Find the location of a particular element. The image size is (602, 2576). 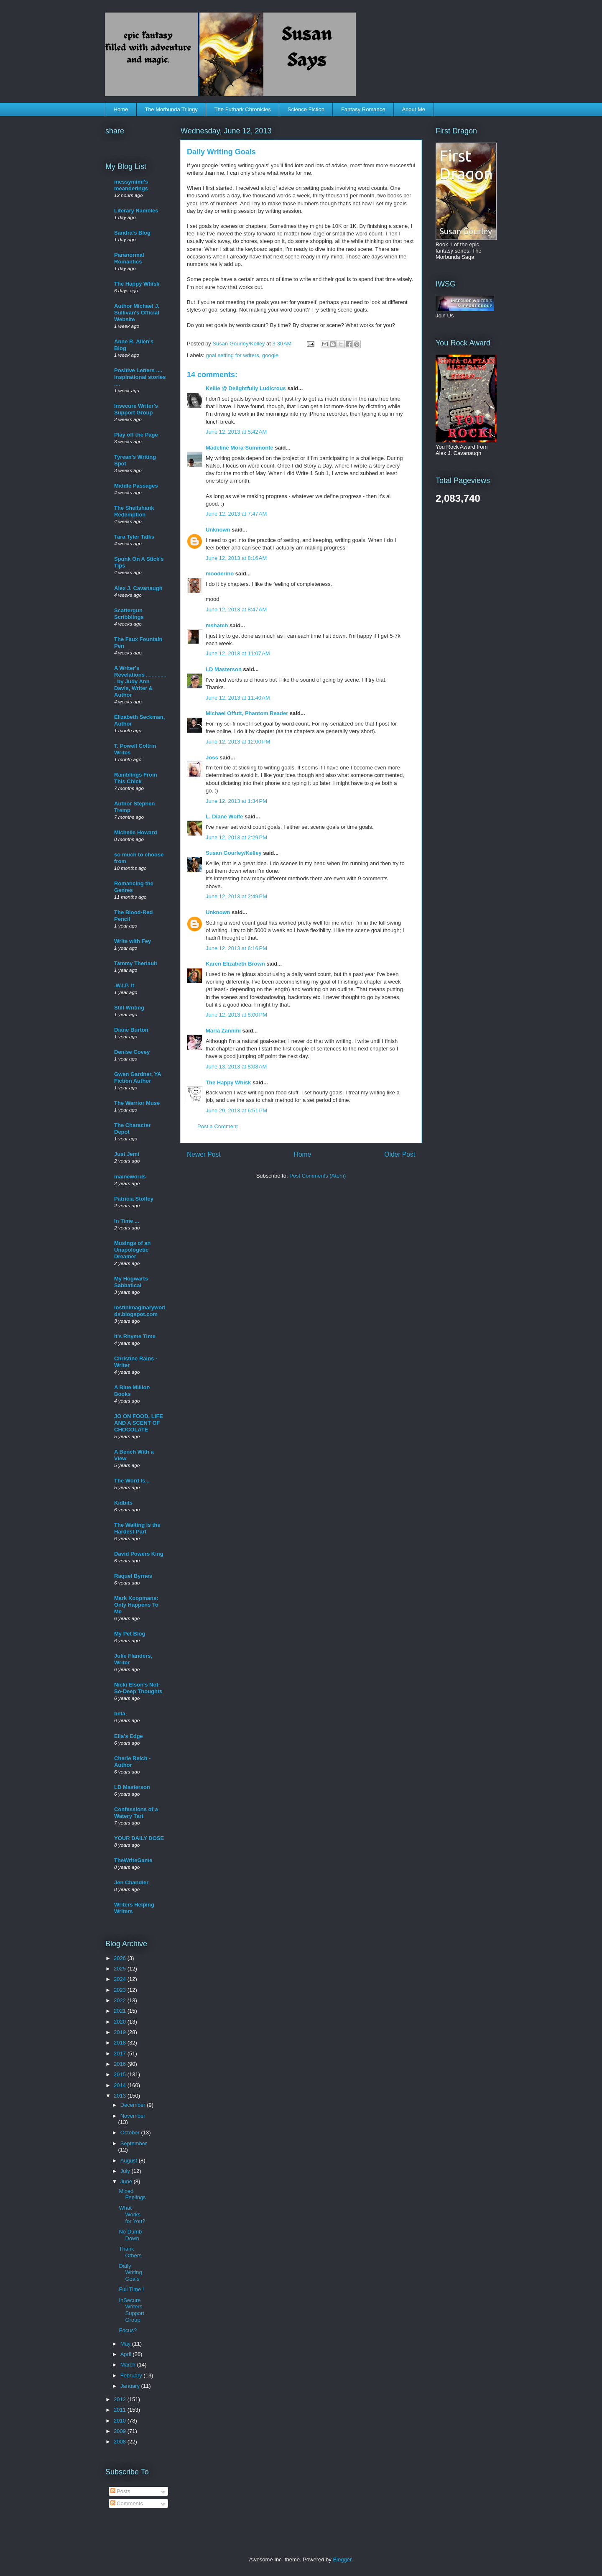

Raquel Byrnes is located at coordinates (133, 1576).